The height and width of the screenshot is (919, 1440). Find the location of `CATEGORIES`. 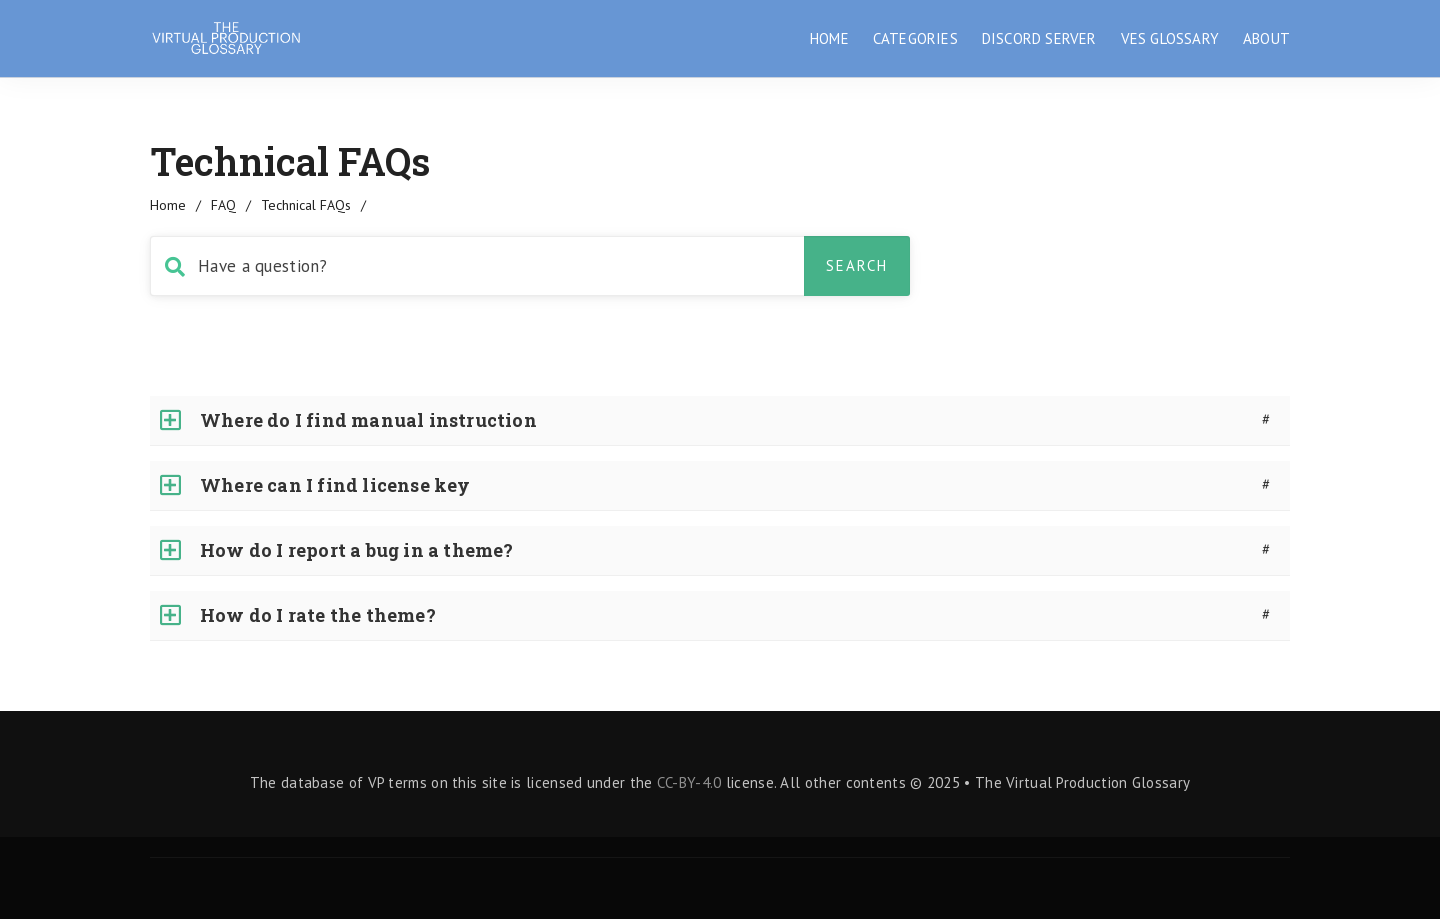

CATEGORIES is located at coordinates (915, 38).